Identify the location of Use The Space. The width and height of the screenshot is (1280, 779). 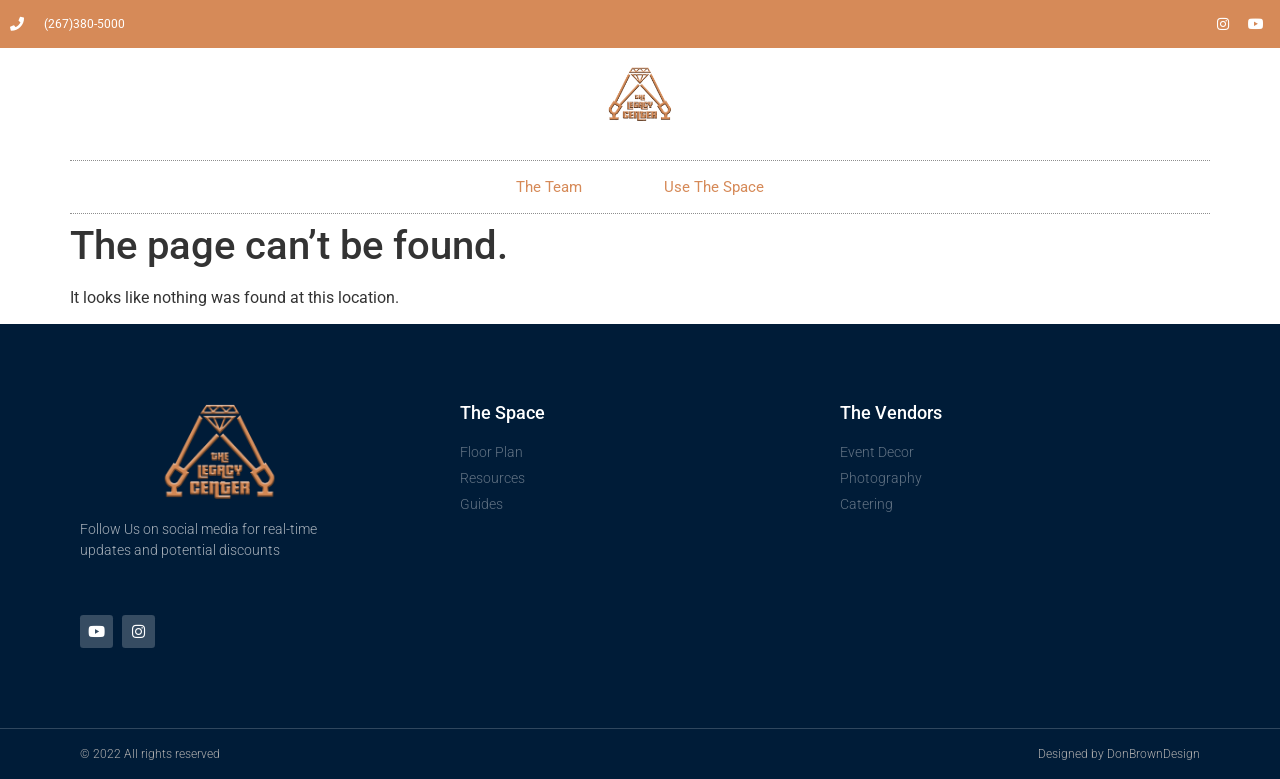
(714, 187).